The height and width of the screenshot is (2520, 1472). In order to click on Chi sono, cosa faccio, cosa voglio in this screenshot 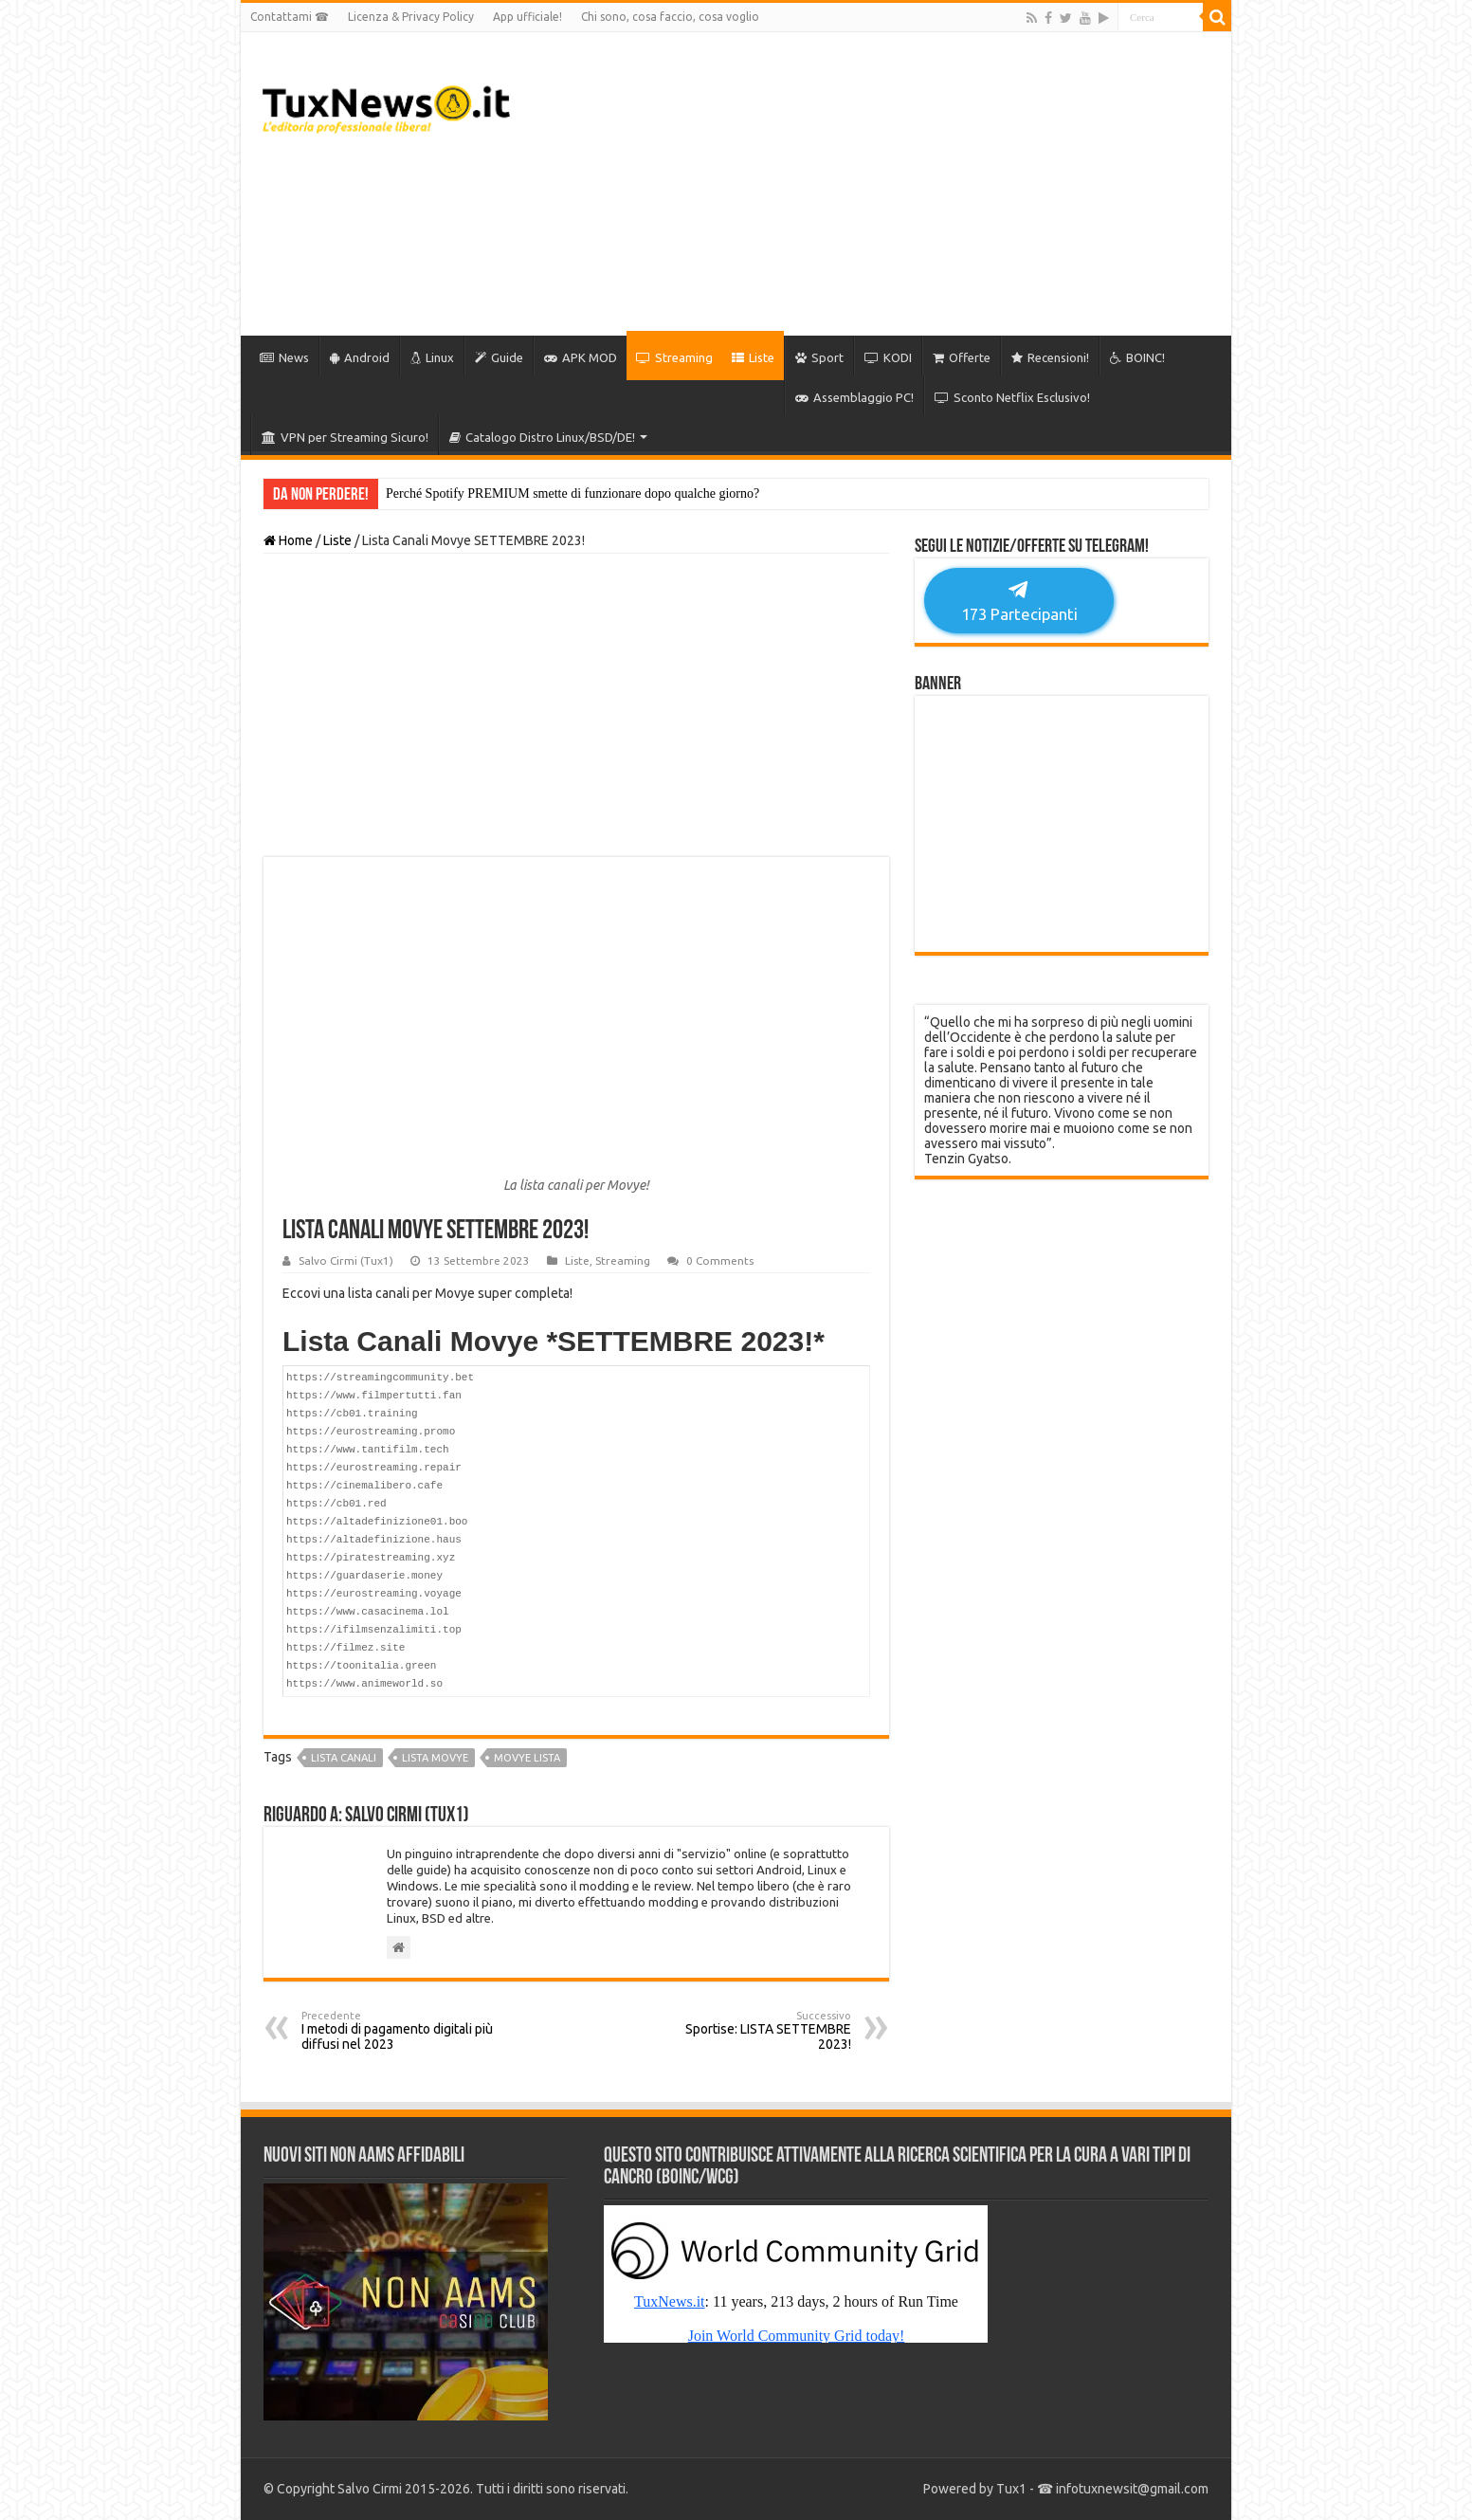, I will do `click(670, 16)`.